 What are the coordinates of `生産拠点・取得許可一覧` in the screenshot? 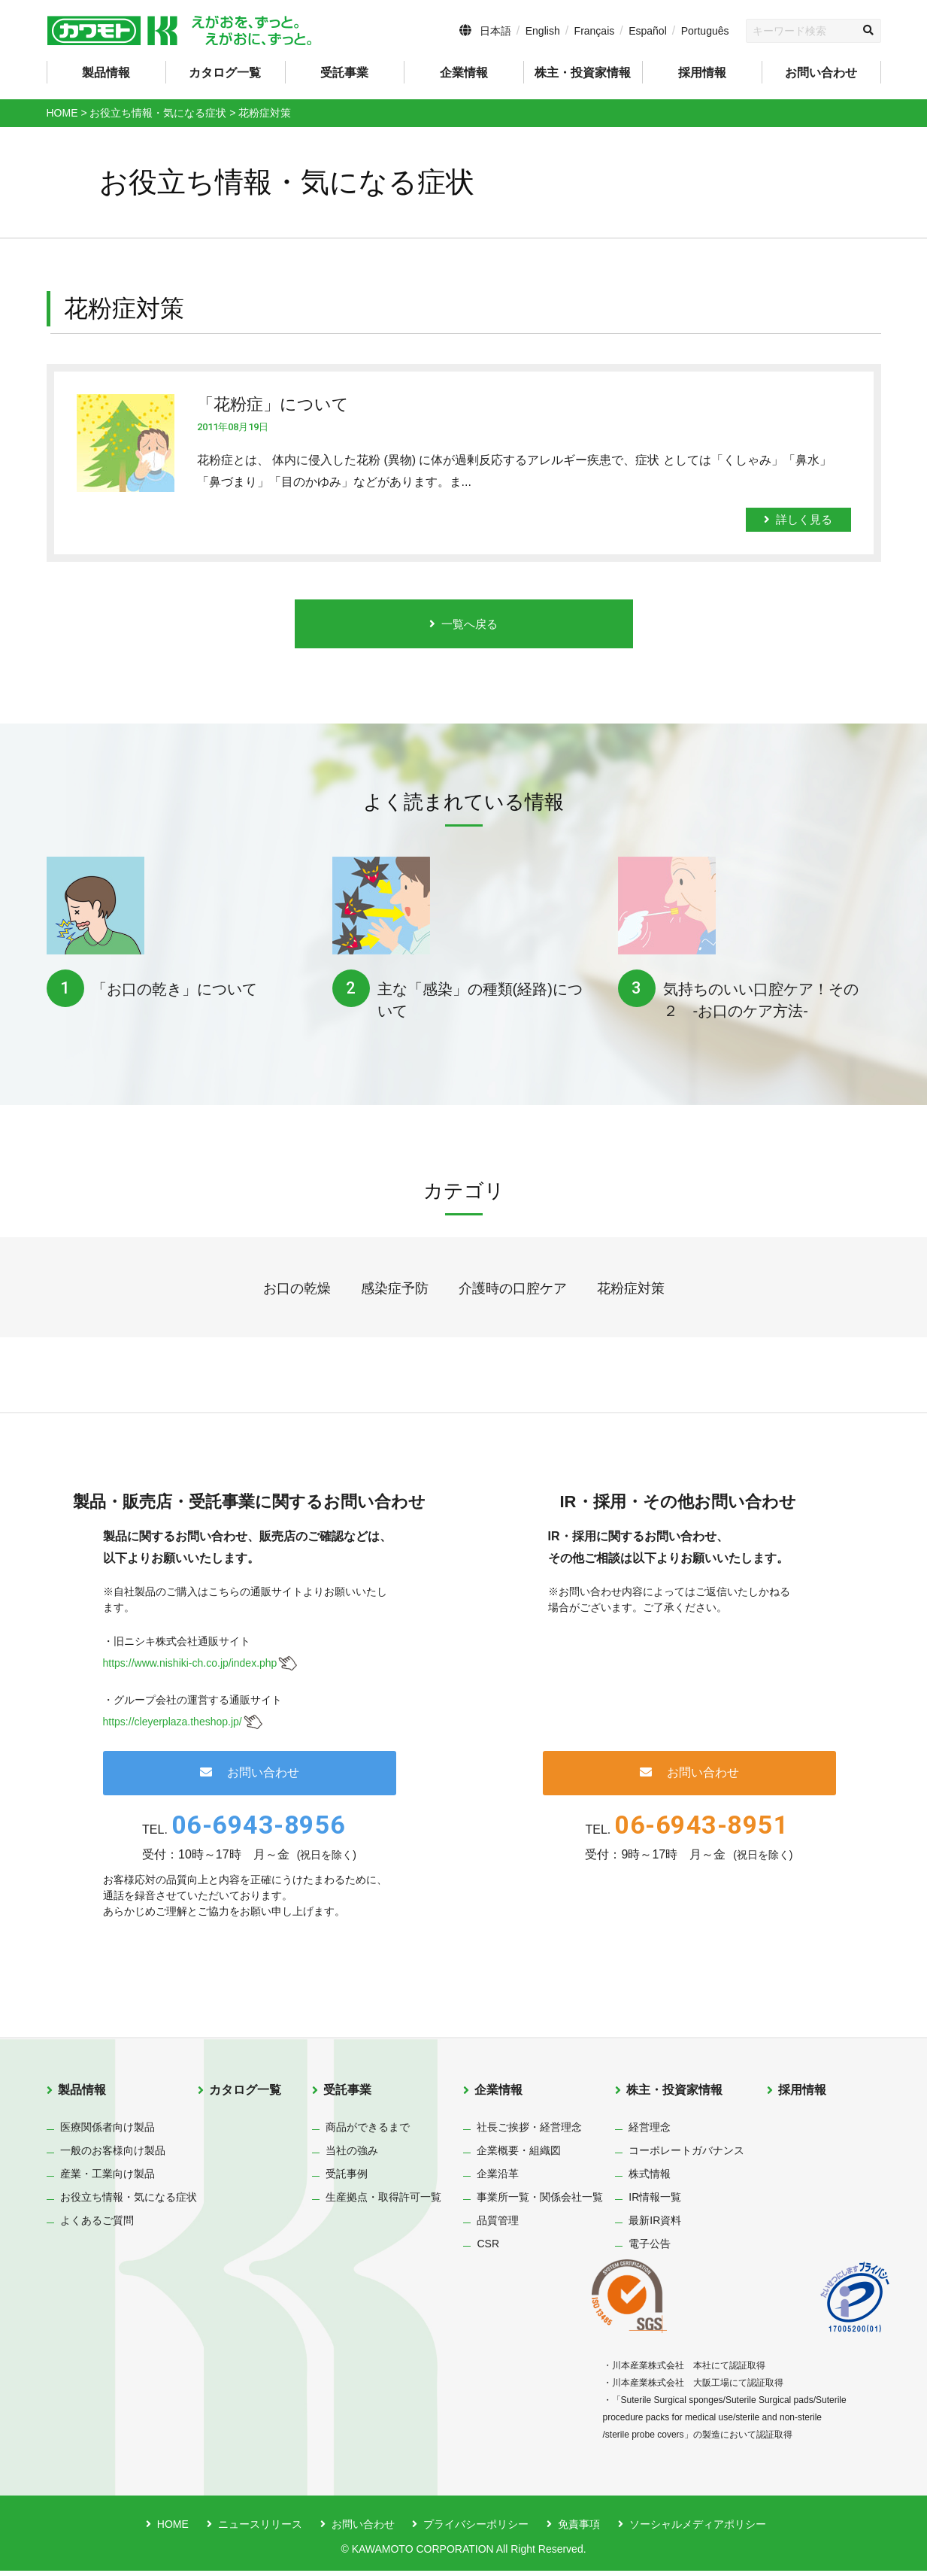 It's located at (383, 2202).